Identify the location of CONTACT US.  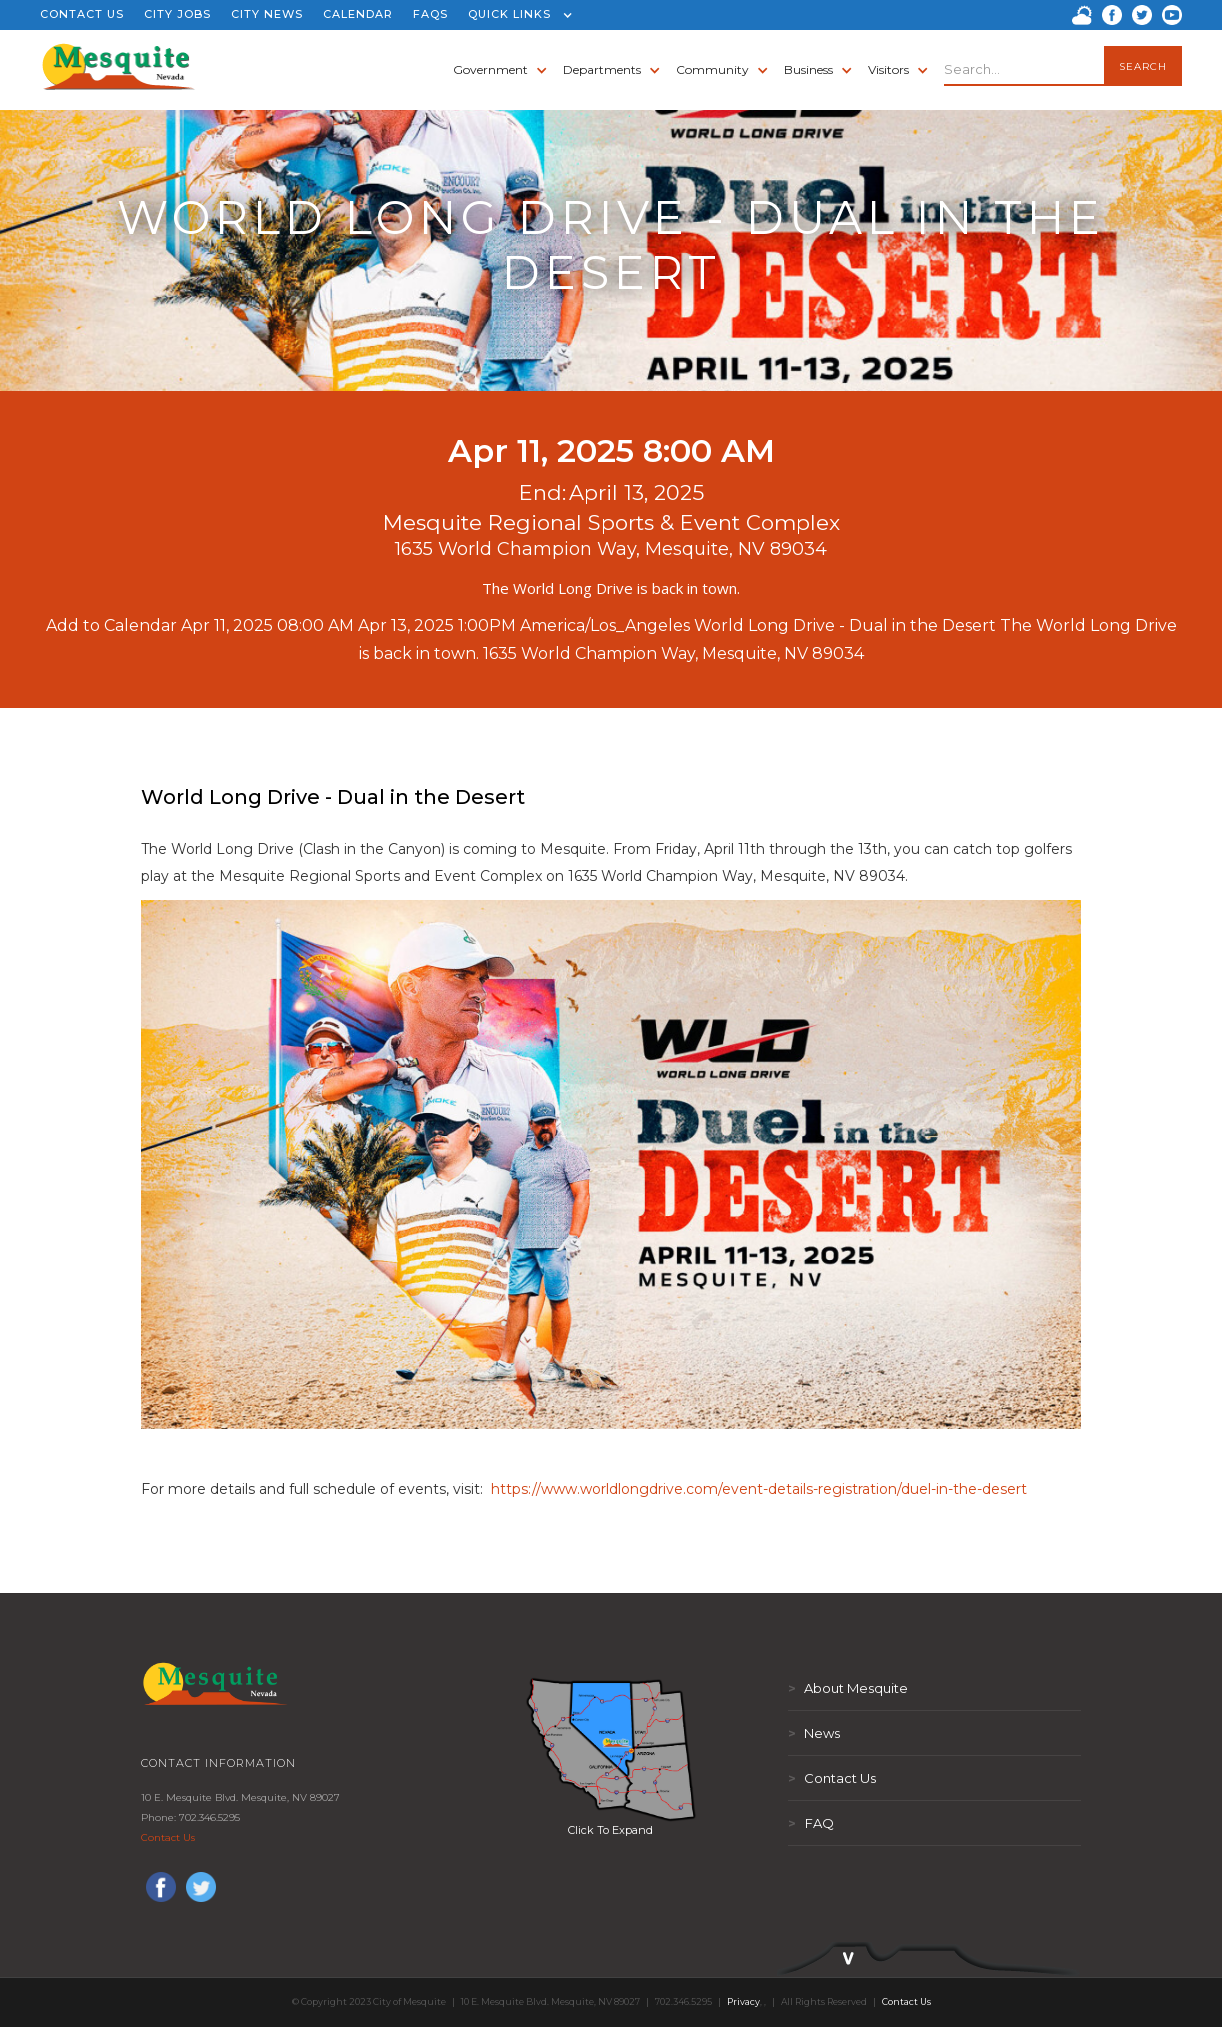
(82, 14).